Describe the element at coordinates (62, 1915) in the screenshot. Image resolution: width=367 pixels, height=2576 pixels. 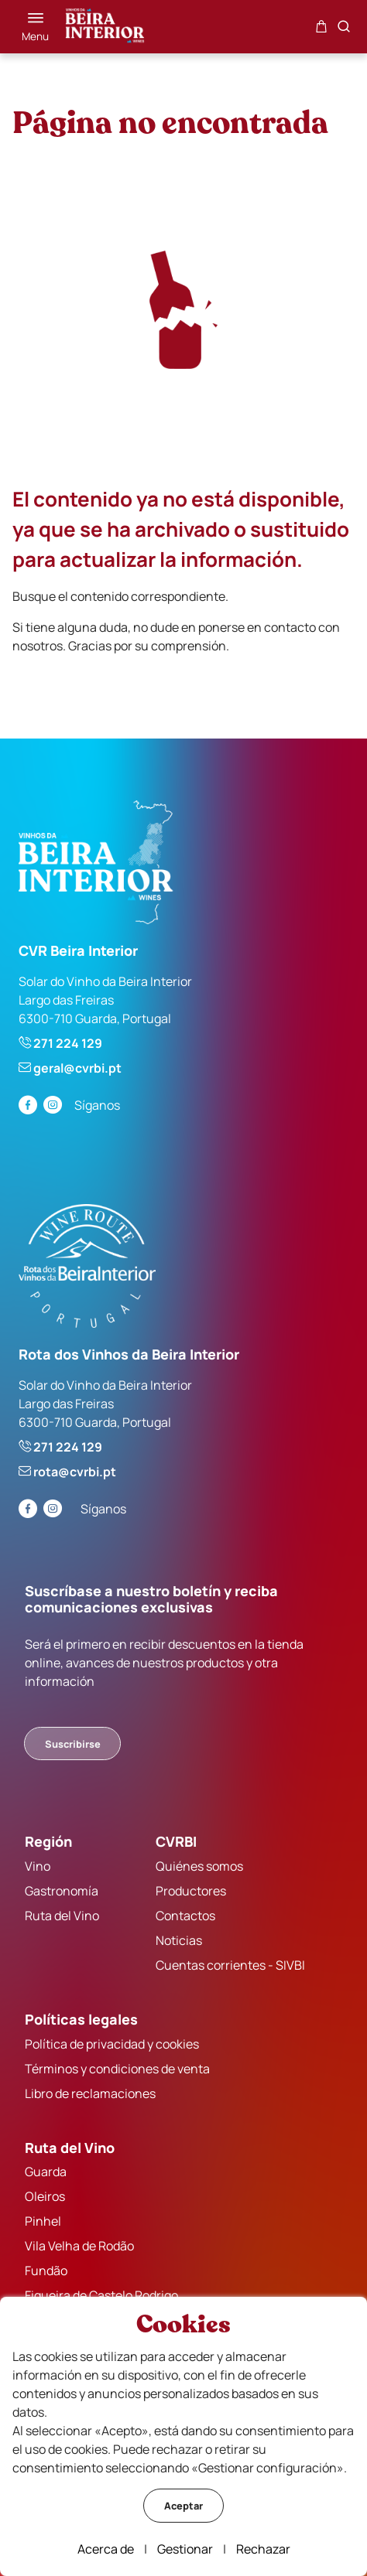
I see `Ruta del Vino` at that location.